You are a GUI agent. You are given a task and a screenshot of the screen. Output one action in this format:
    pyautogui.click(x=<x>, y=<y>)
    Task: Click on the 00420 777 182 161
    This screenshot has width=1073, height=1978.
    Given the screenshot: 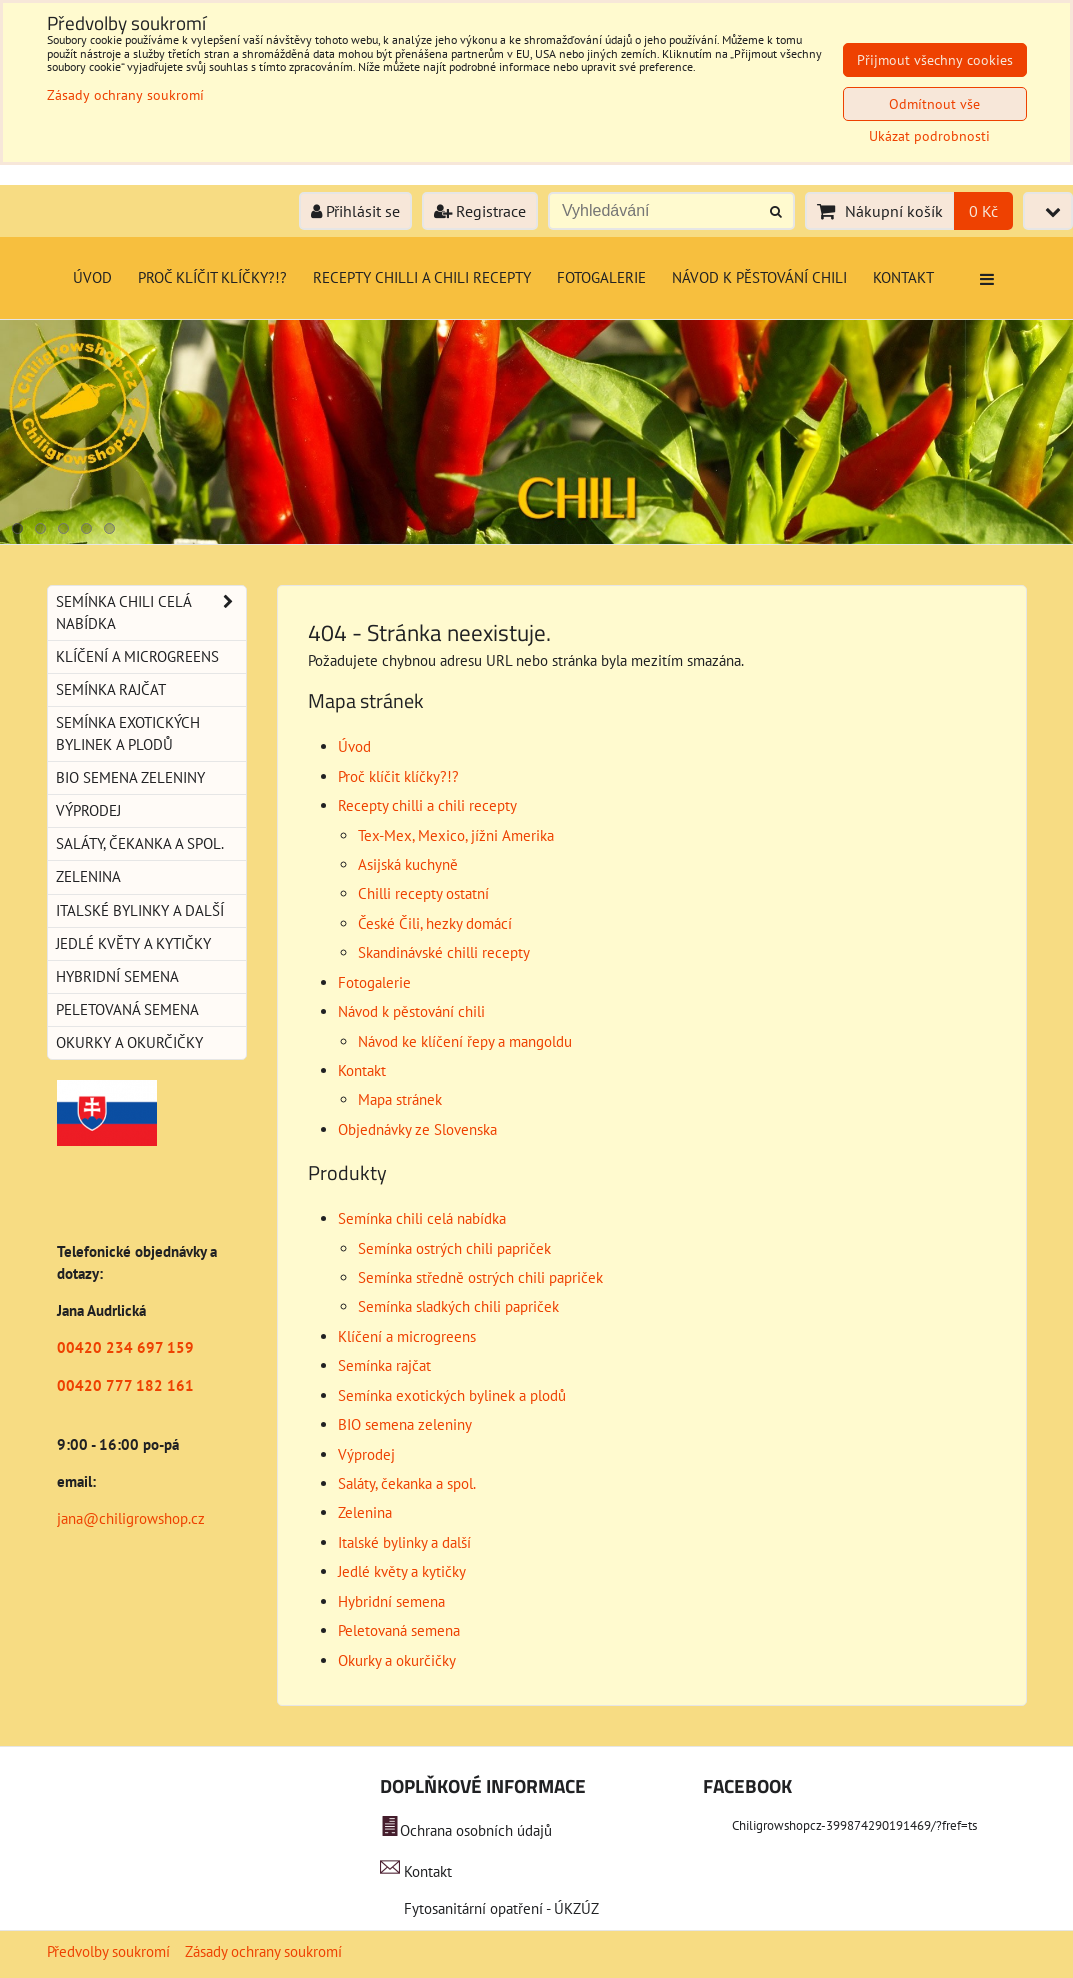 What is the action you would take?
    pyautogui.click(x=125, y=1385)
    